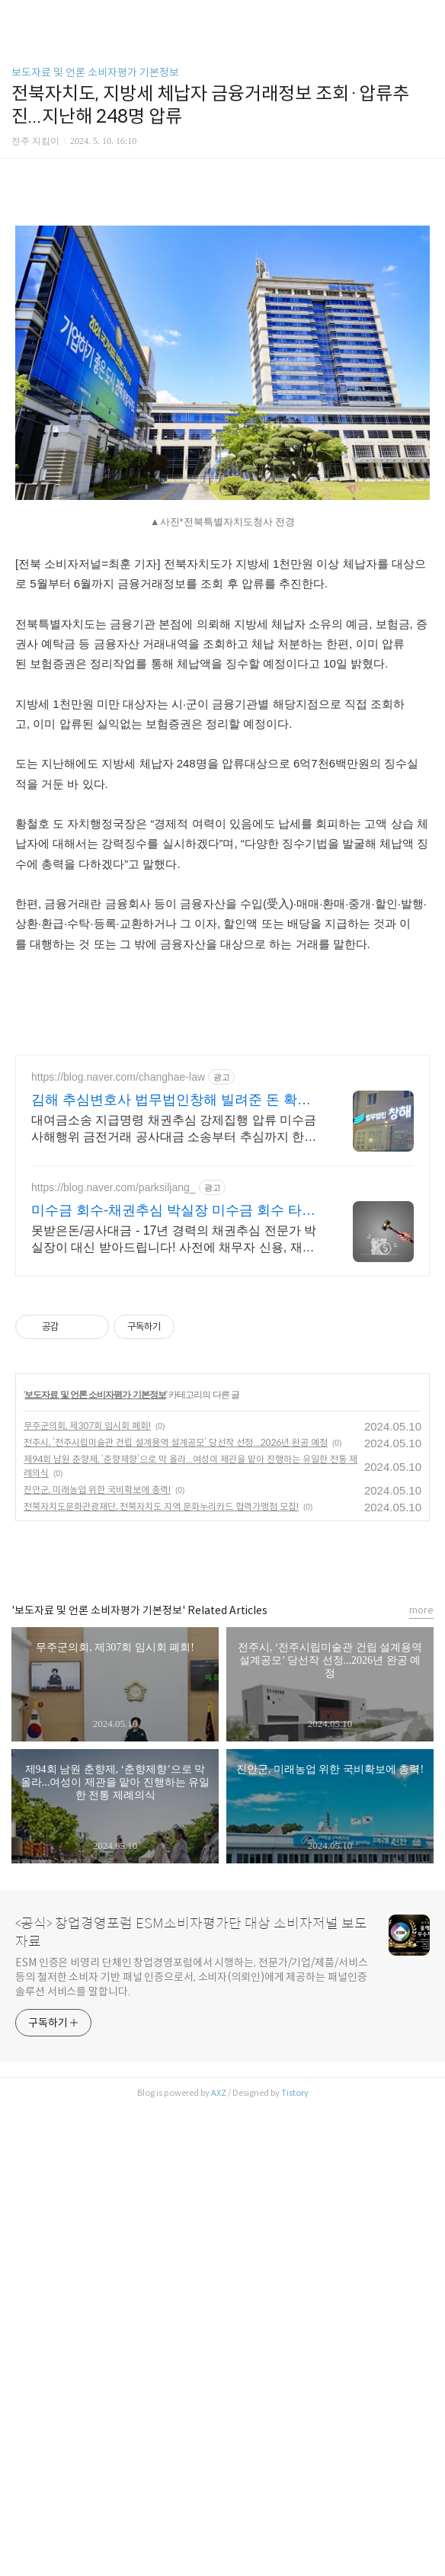 The width and height of the screenshot is (445, 2576). I want to click on [Advertisement], so click(222, 1146).